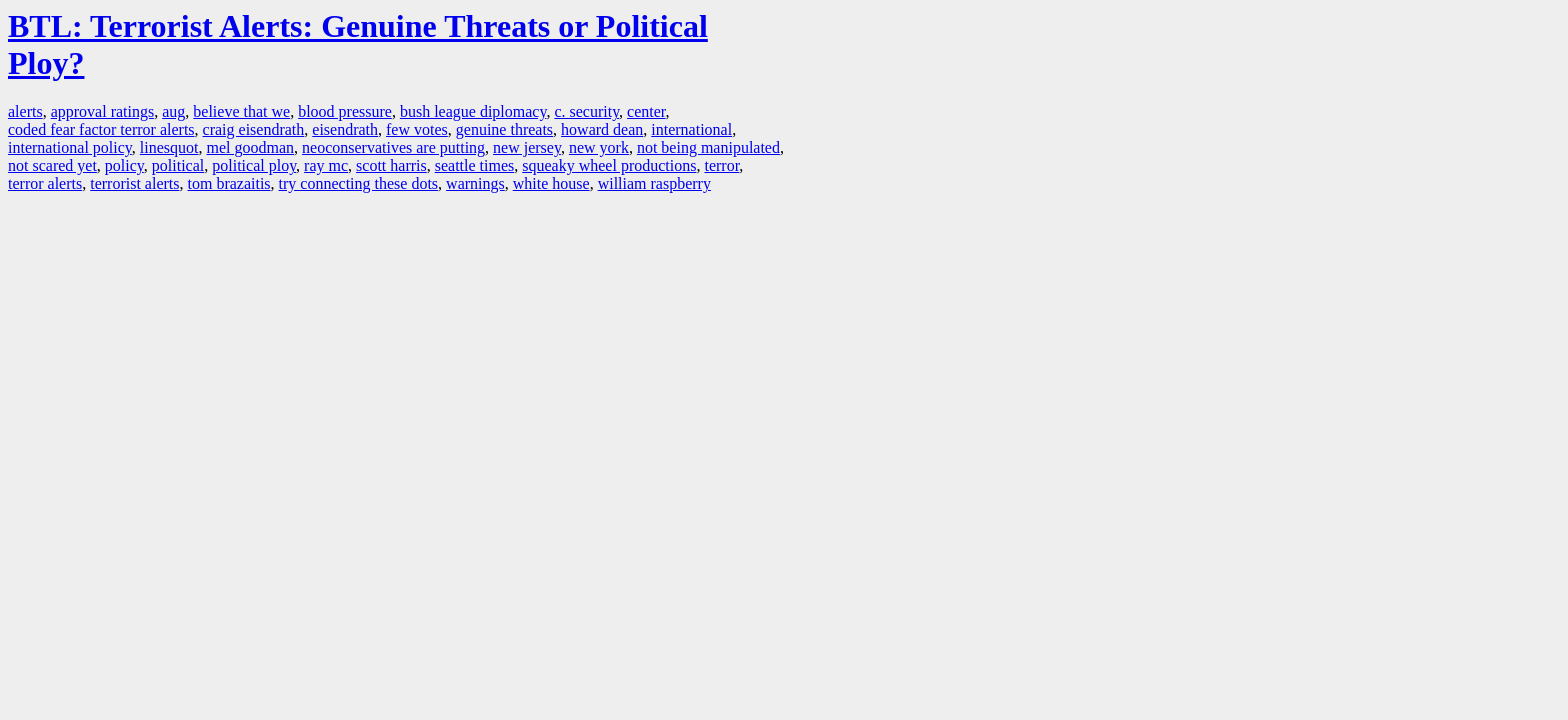  I want to click on white house, so click(551, 183).